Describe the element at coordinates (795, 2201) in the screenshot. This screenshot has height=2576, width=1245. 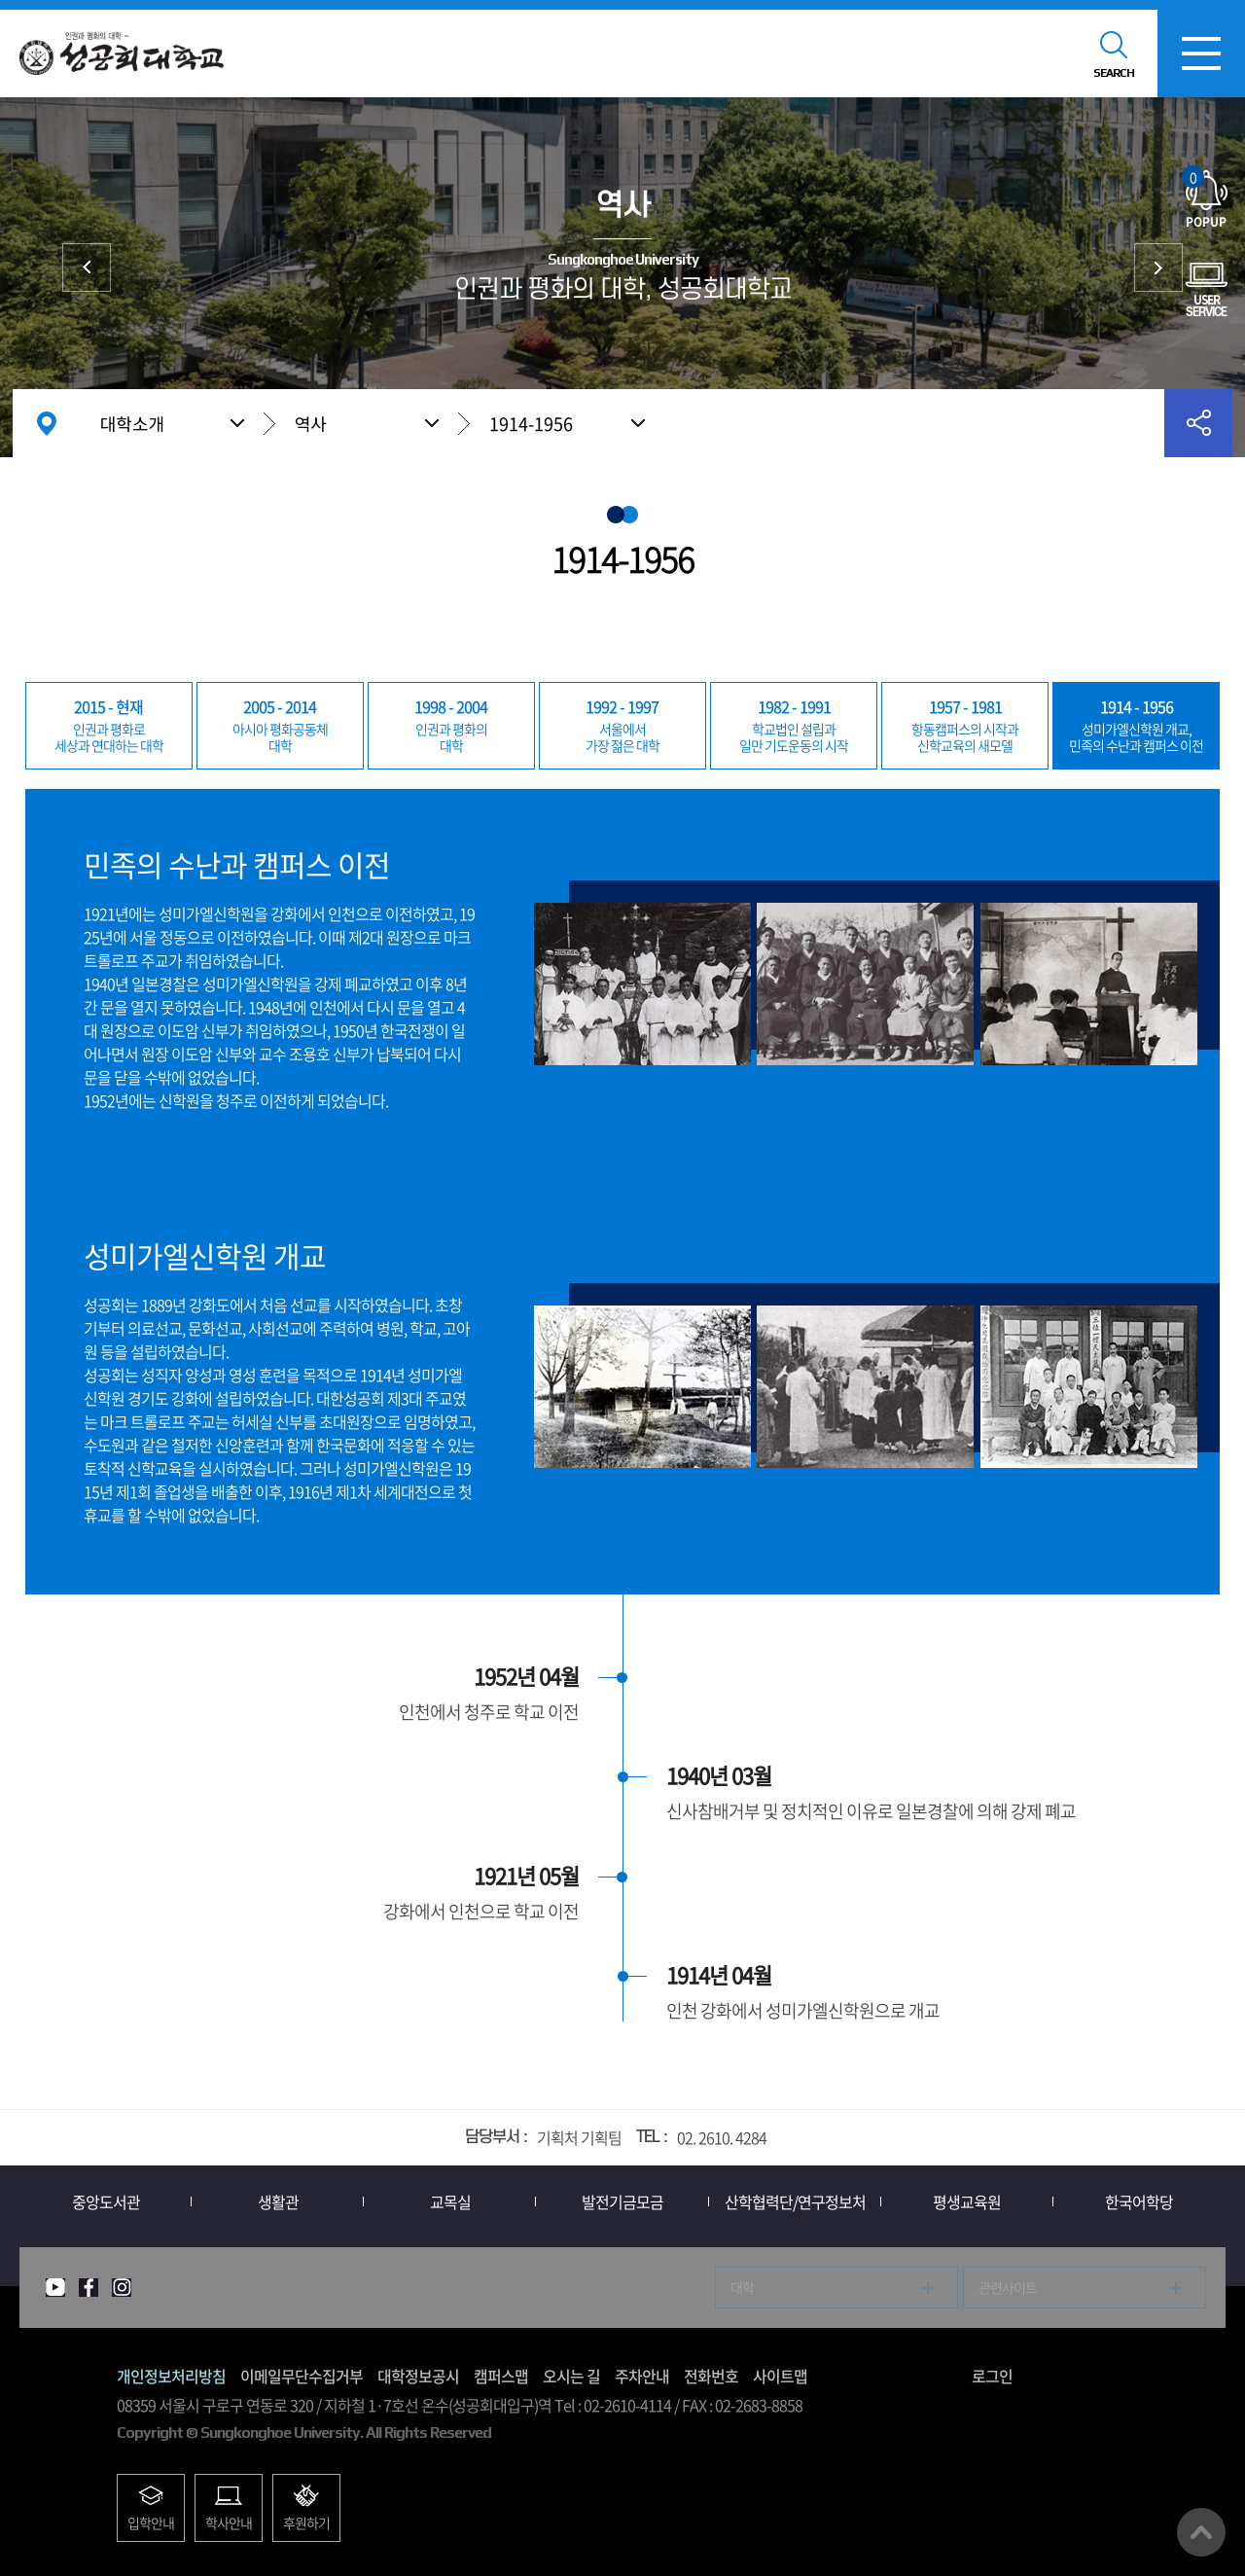
I see `산학협력단/연구정보처` at that location.